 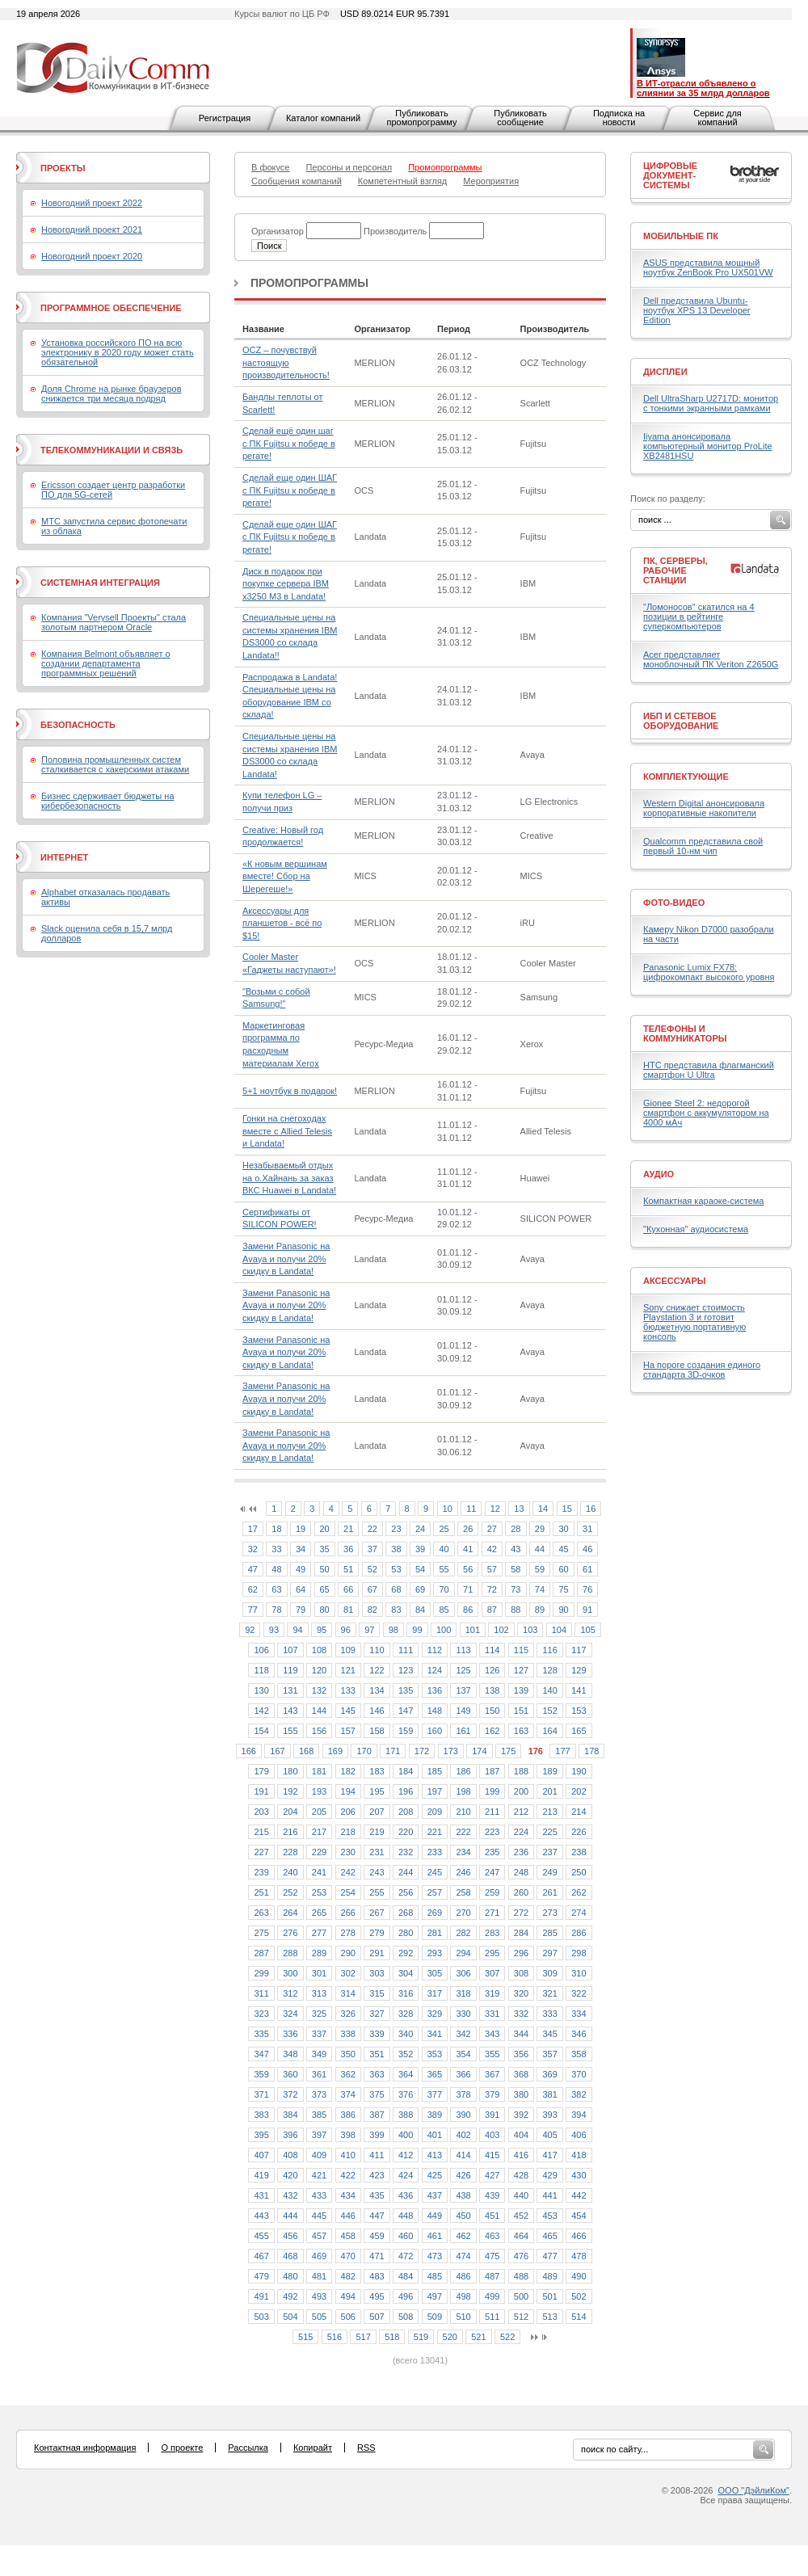 I want to click on 458, so click(x=348, y=2236).